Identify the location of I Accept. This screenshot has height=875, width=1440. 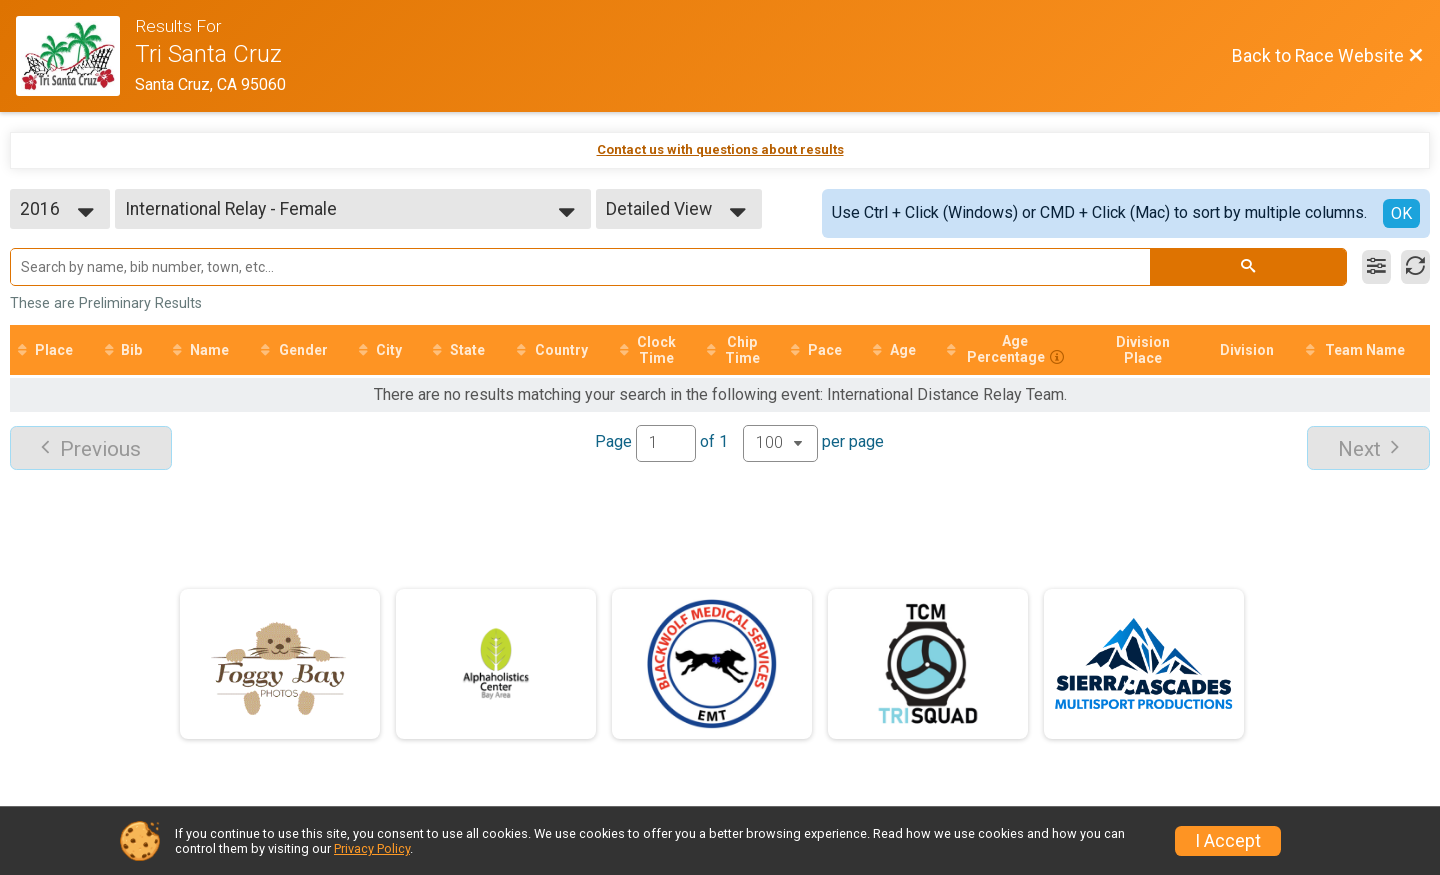
(1228, 841).